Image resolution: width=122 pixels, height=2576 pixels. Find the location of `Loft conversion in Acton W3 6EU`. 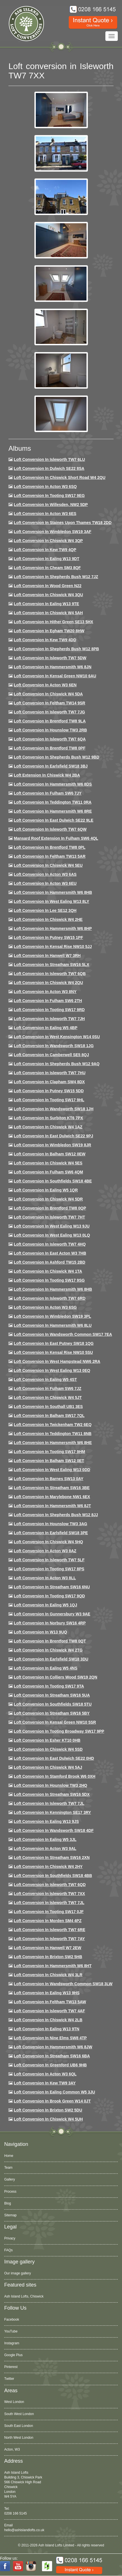

Loft conversion in Acton W3 6EU is located at coordinates (45, 883).